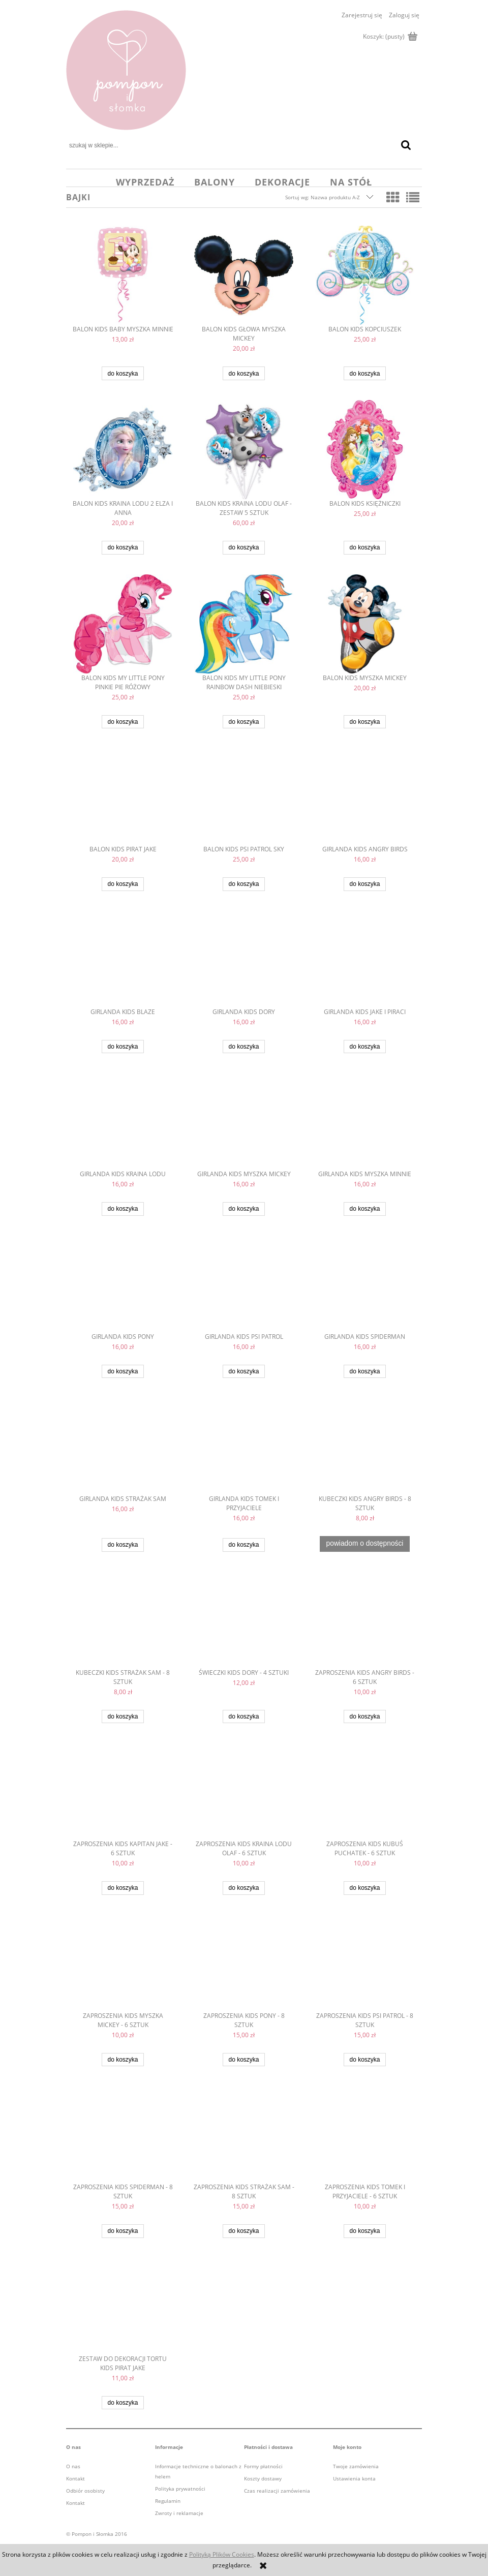 Image resolution: width=488 pixels, height=2576 pixels. What do you see at coordinates (75, 2478) in the screenshot?
I see `Kontakt` at bounding box center [75, 2478].